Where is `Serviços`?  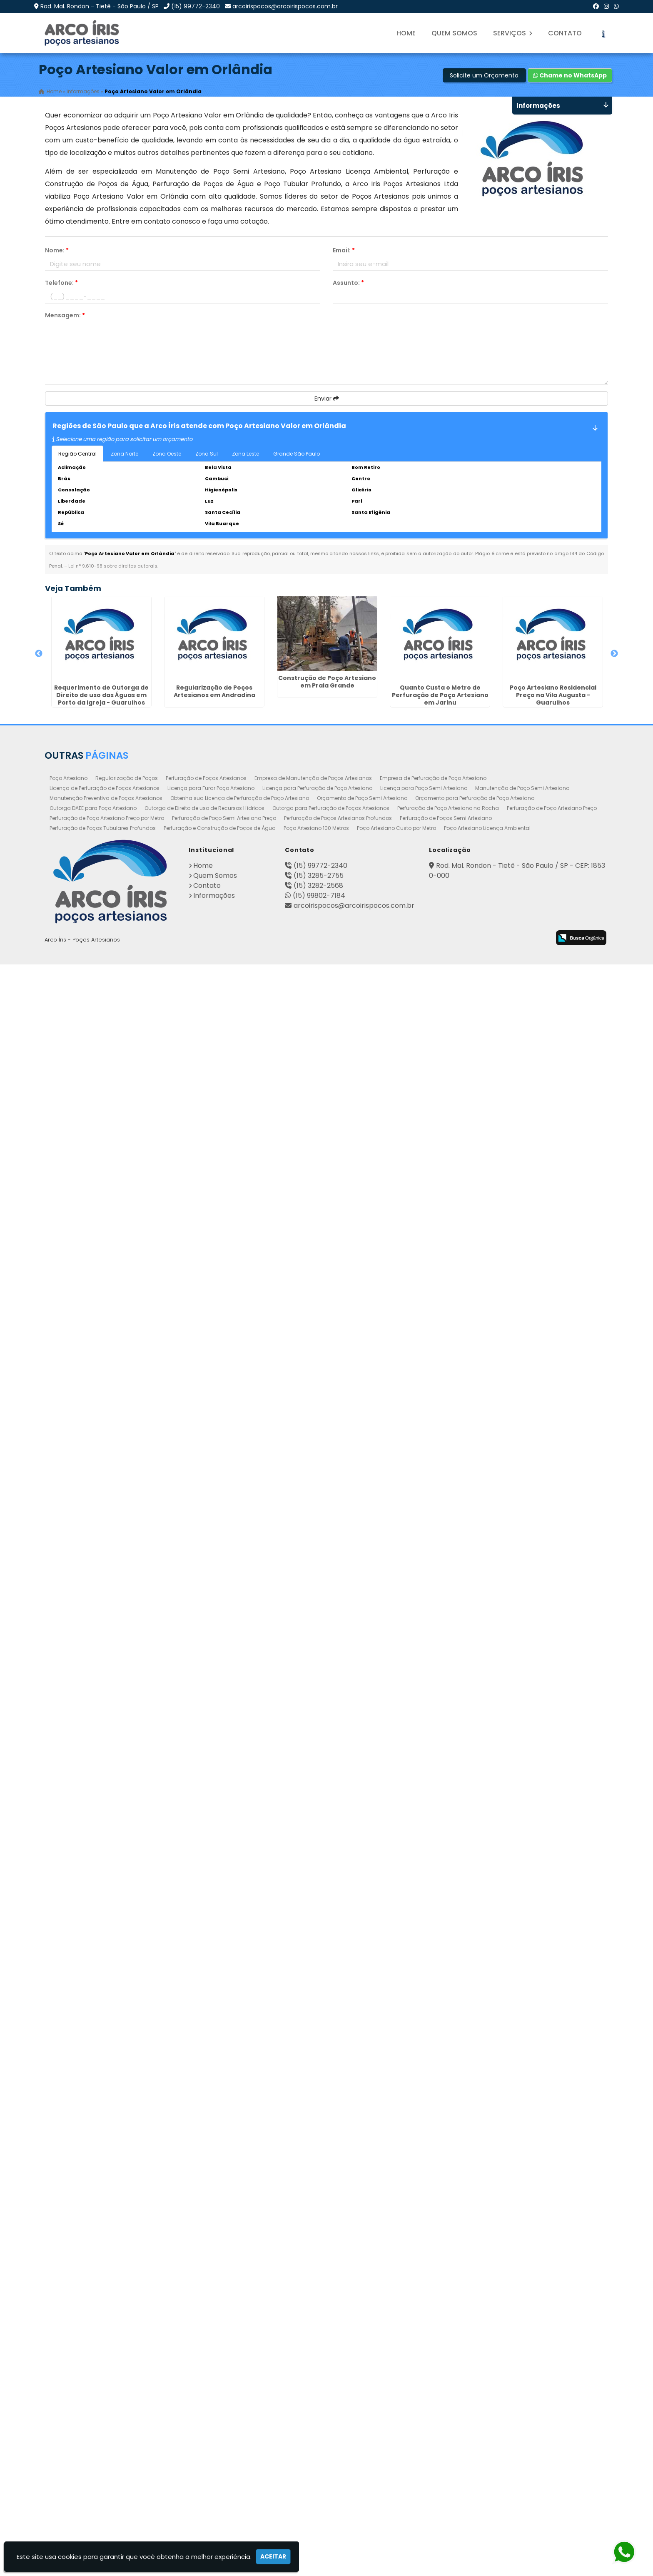
Serviços is located at coordinates (512, 33).